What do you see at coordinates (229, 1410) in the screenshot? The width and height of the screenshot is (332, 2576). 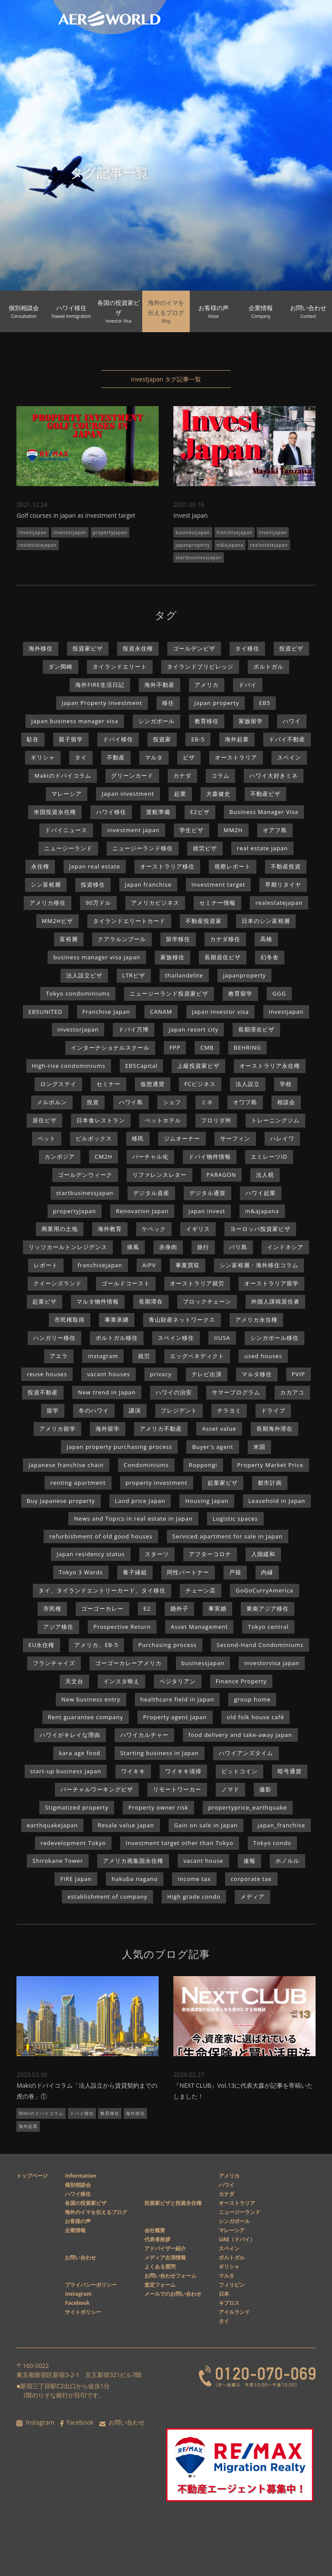 I see `チラヨミ` at bounding box center [229, 1410].